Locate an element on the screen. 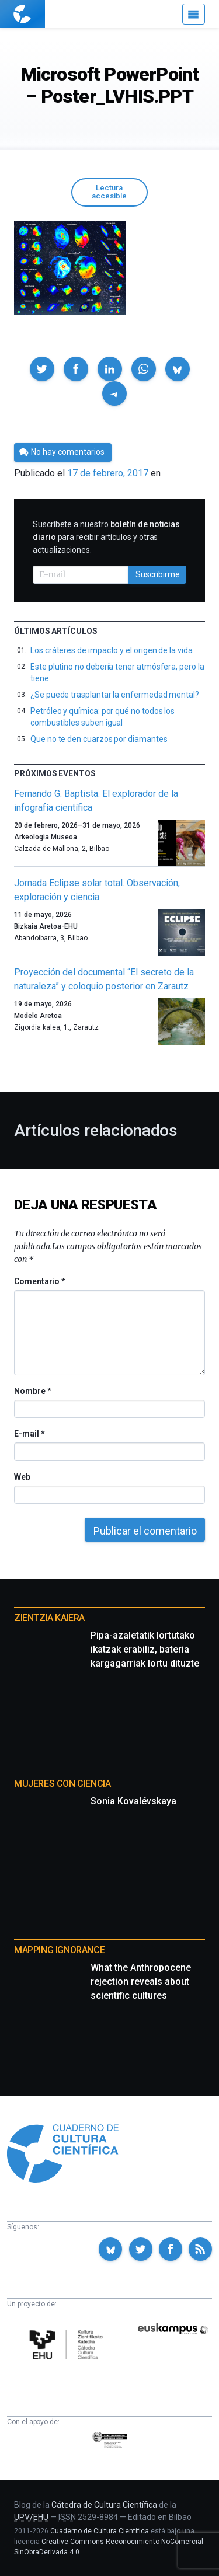 The image size is (219, 2576). Cuaderno de Cultura Científica is located at coordinates (99, 2531).